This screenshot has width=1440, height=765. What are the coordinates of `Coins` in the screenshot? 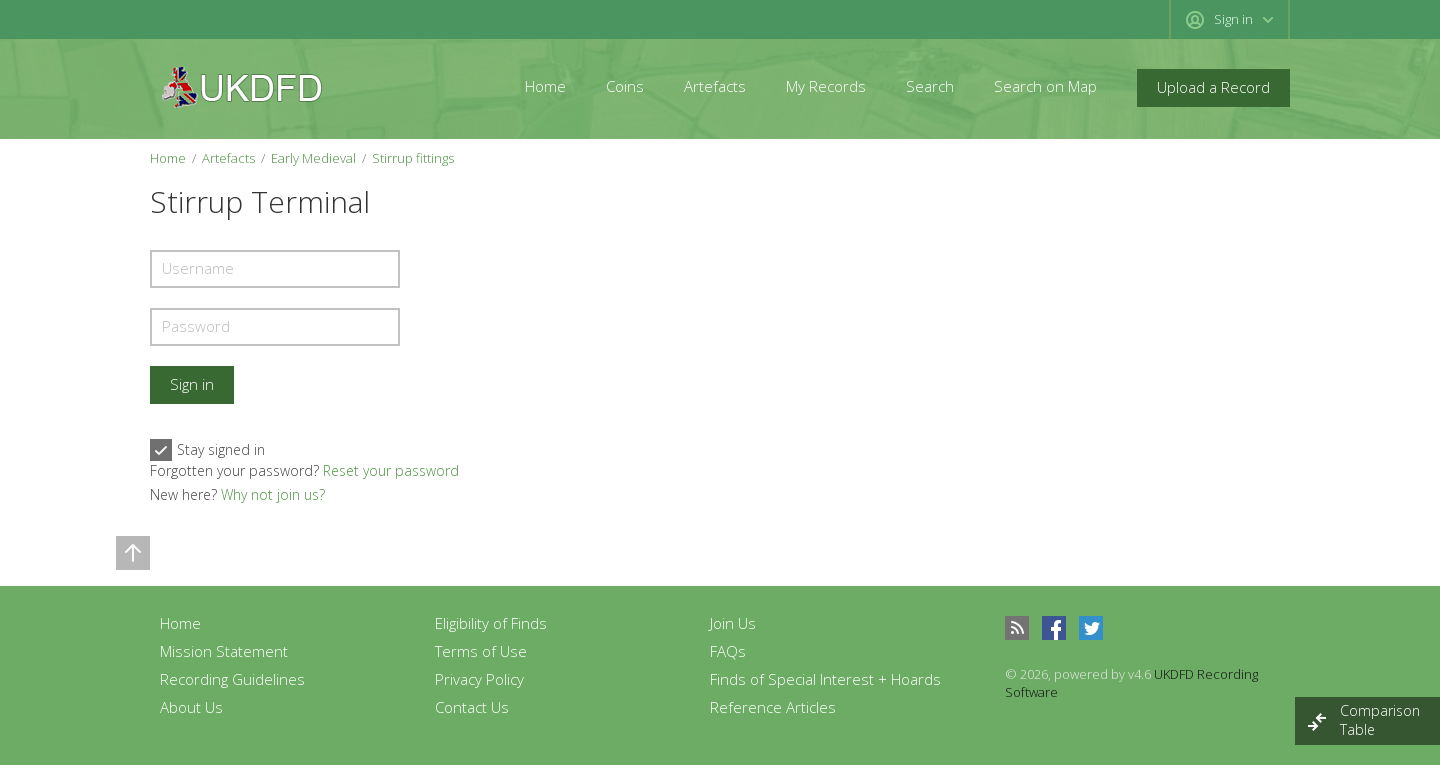 It's located at (625, 86).